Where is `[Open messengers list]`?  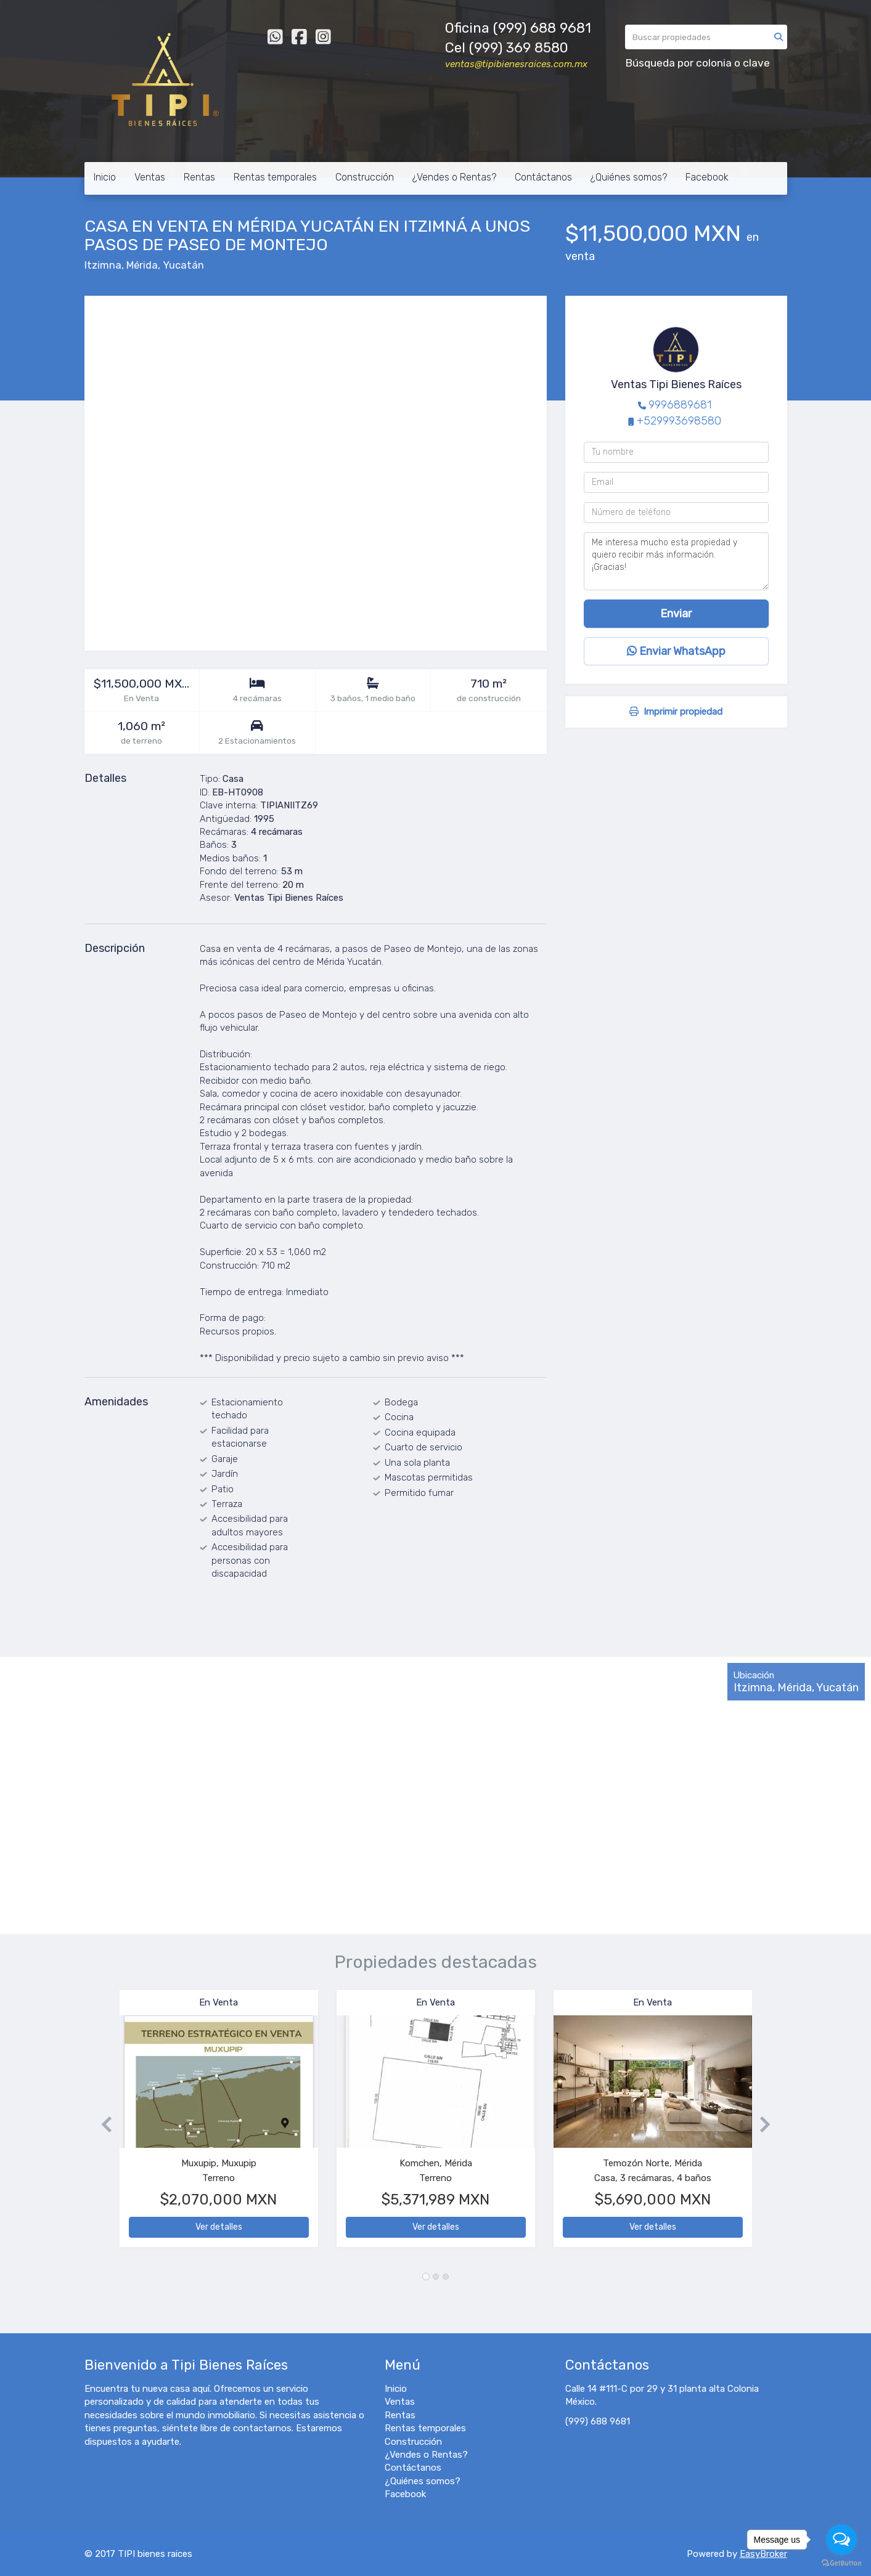 [Open messengers list] is located at coordinates (841, 2539).